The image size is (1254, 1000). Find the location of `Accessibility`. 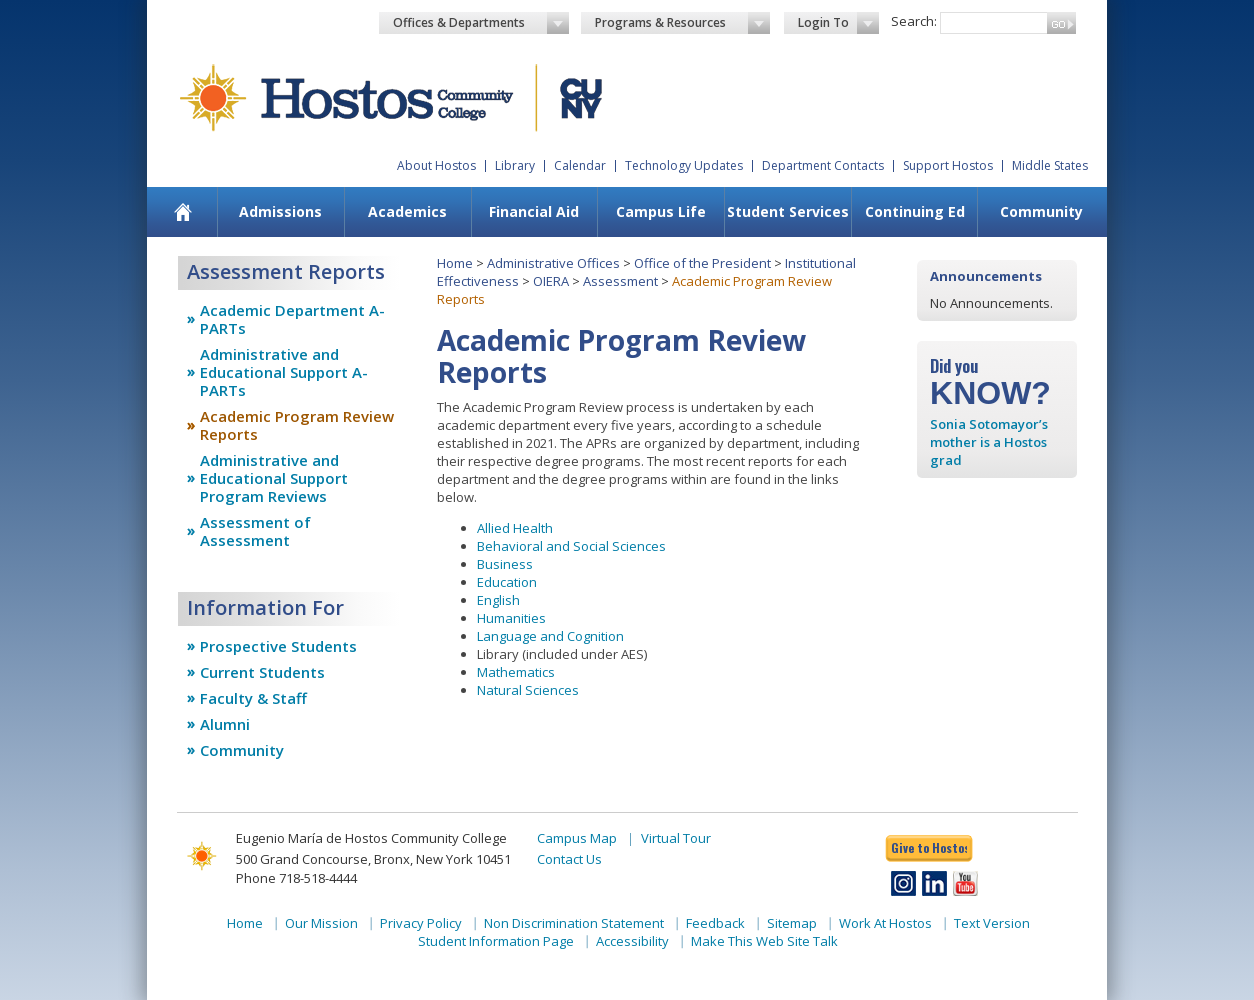

Accessibility is located at coordinates (632, 941).